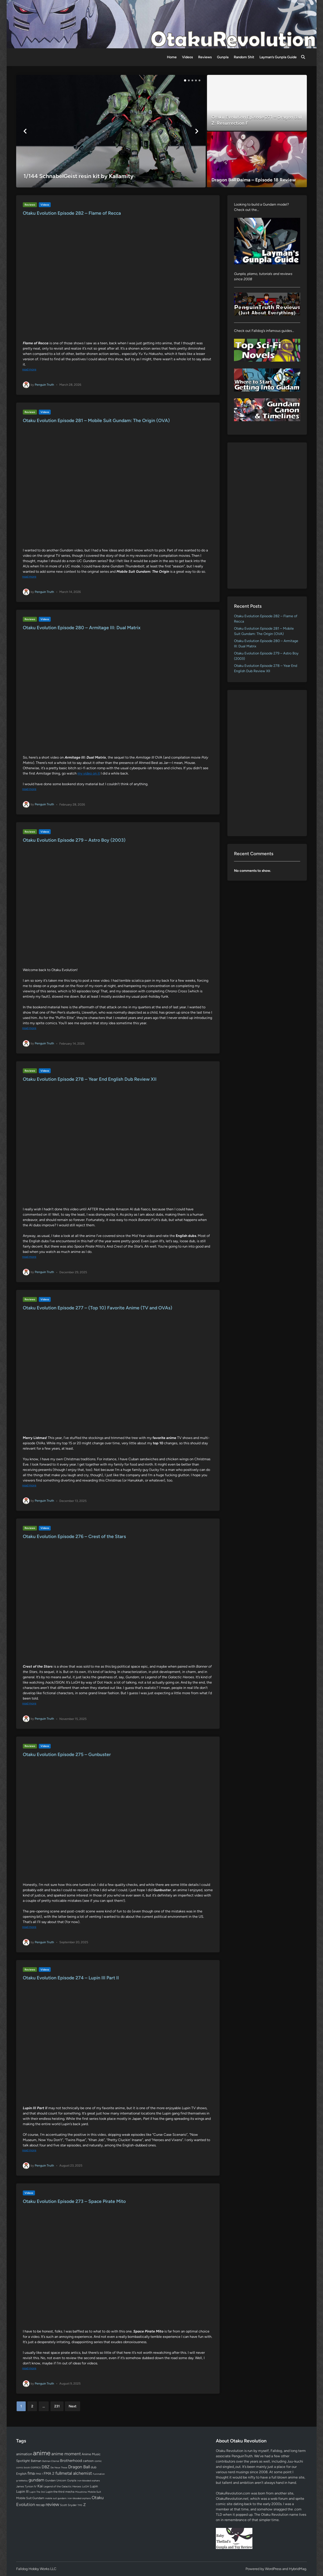 The width and height of the screenshot is (323, 2576). Describe the element at coordinates (39, 2473) in the screenshot. I see `FMA 1 [FMA 1 (58 items)]` at that location.